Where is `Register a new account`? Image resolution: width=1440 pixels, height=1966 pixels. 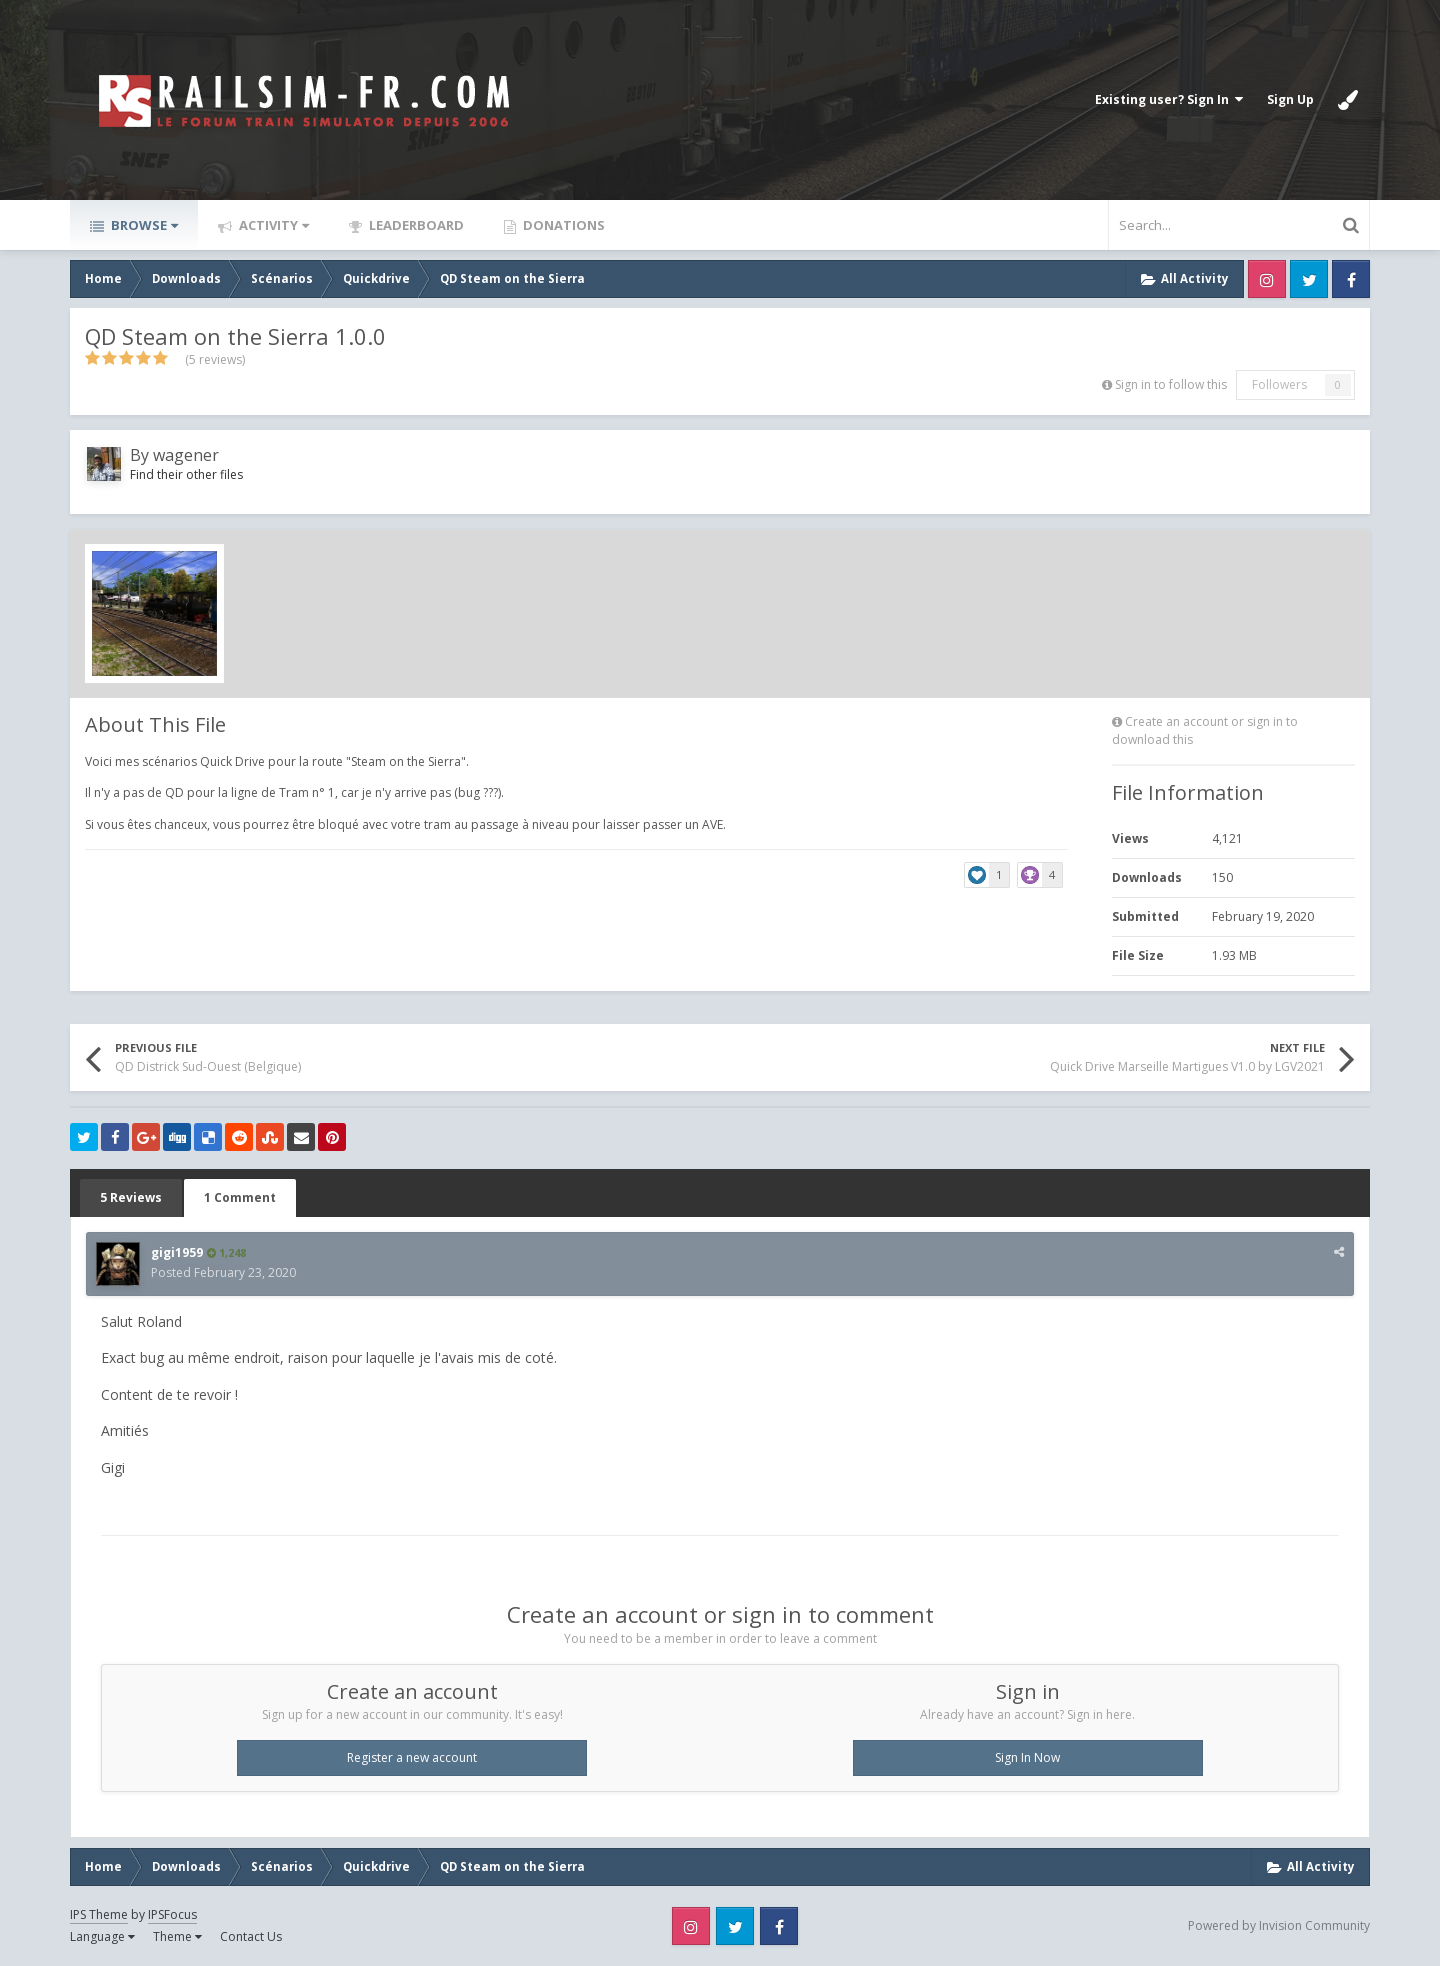
Register a new account is located at coordinates (412, 1757).